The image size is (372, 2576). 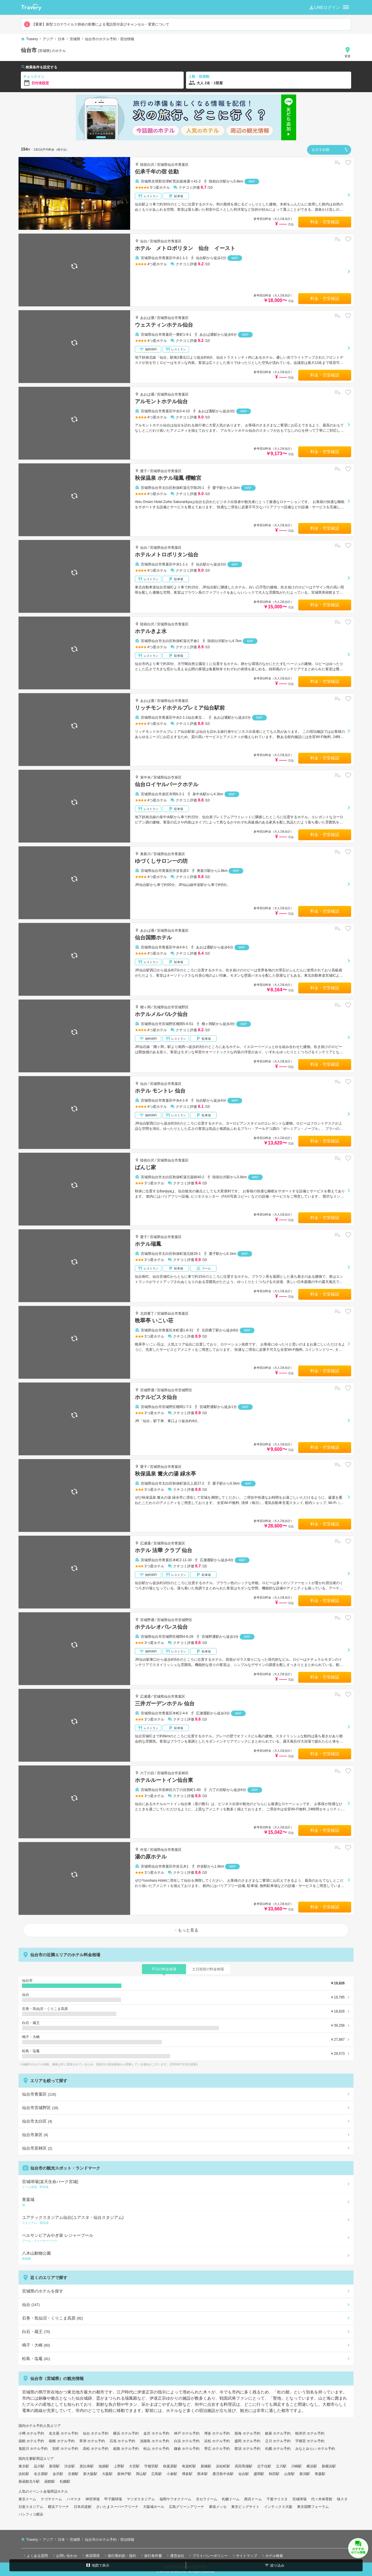 I want to click on 仙台駅, so click(x=243, y=2474).